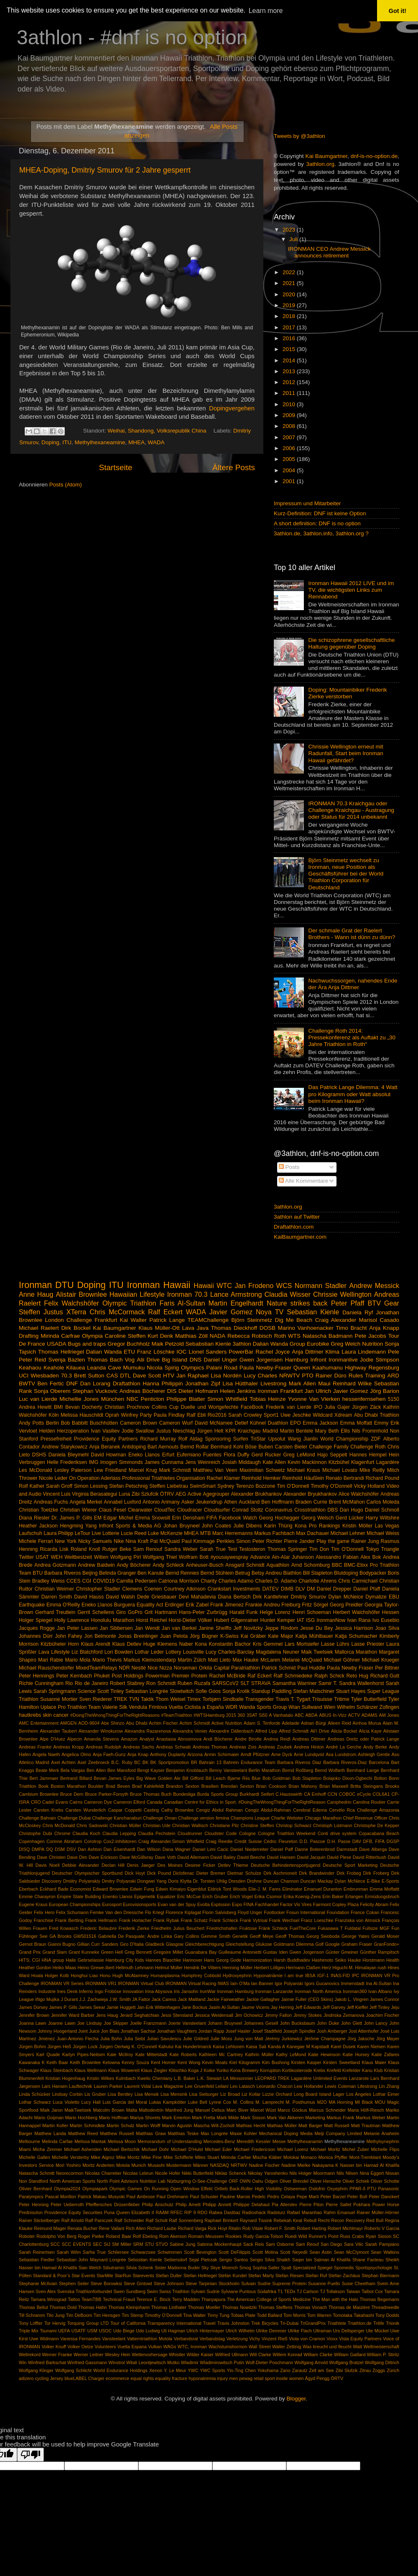 The image size is (418, 2576). What do you see at coordinates (223, 1699) in the screenshot?
I see `Torbjørn Sindballe` at bounding box center [223, 1699].